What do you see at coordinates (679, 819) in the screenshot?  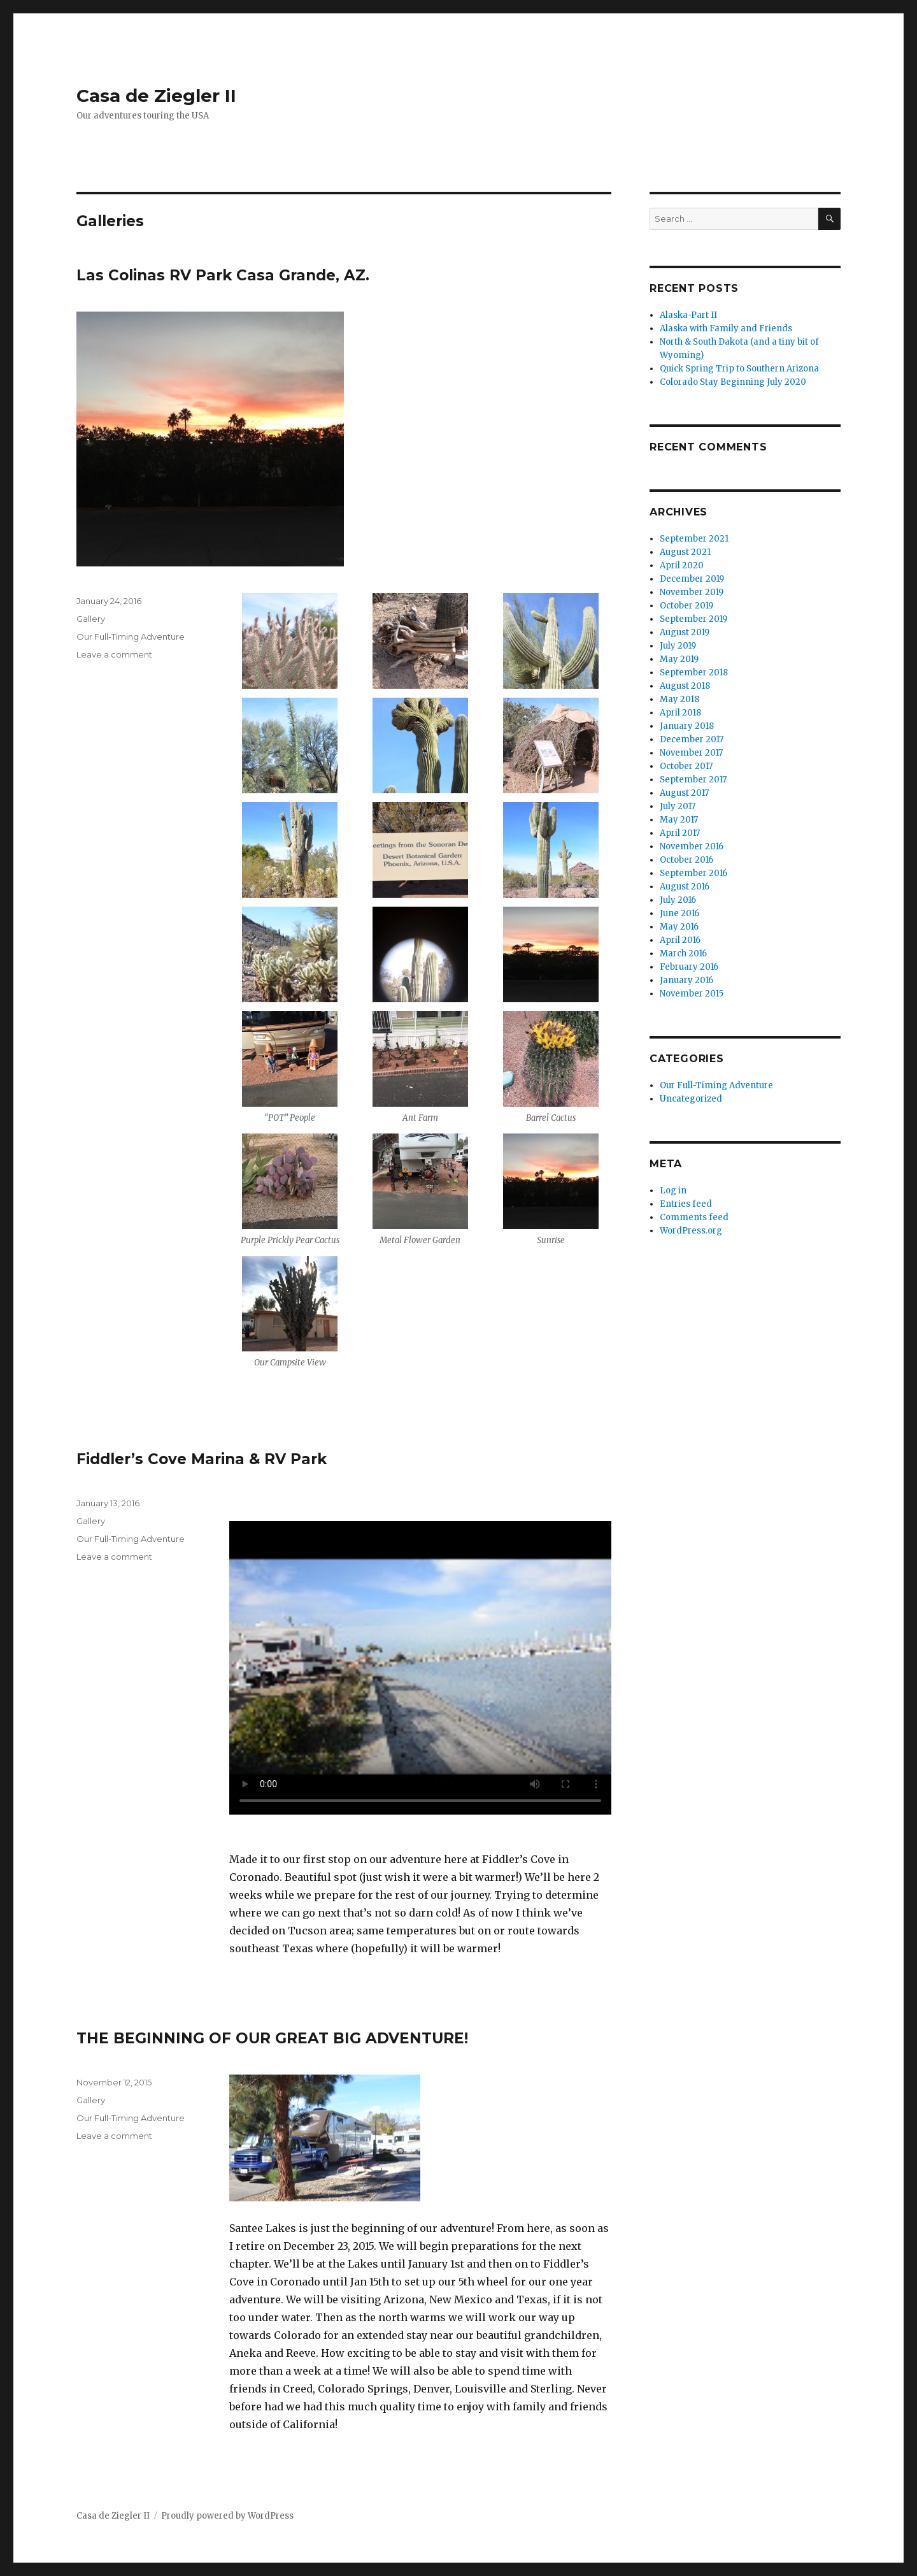 I see `May 2017` at bounding box center [679, 819].